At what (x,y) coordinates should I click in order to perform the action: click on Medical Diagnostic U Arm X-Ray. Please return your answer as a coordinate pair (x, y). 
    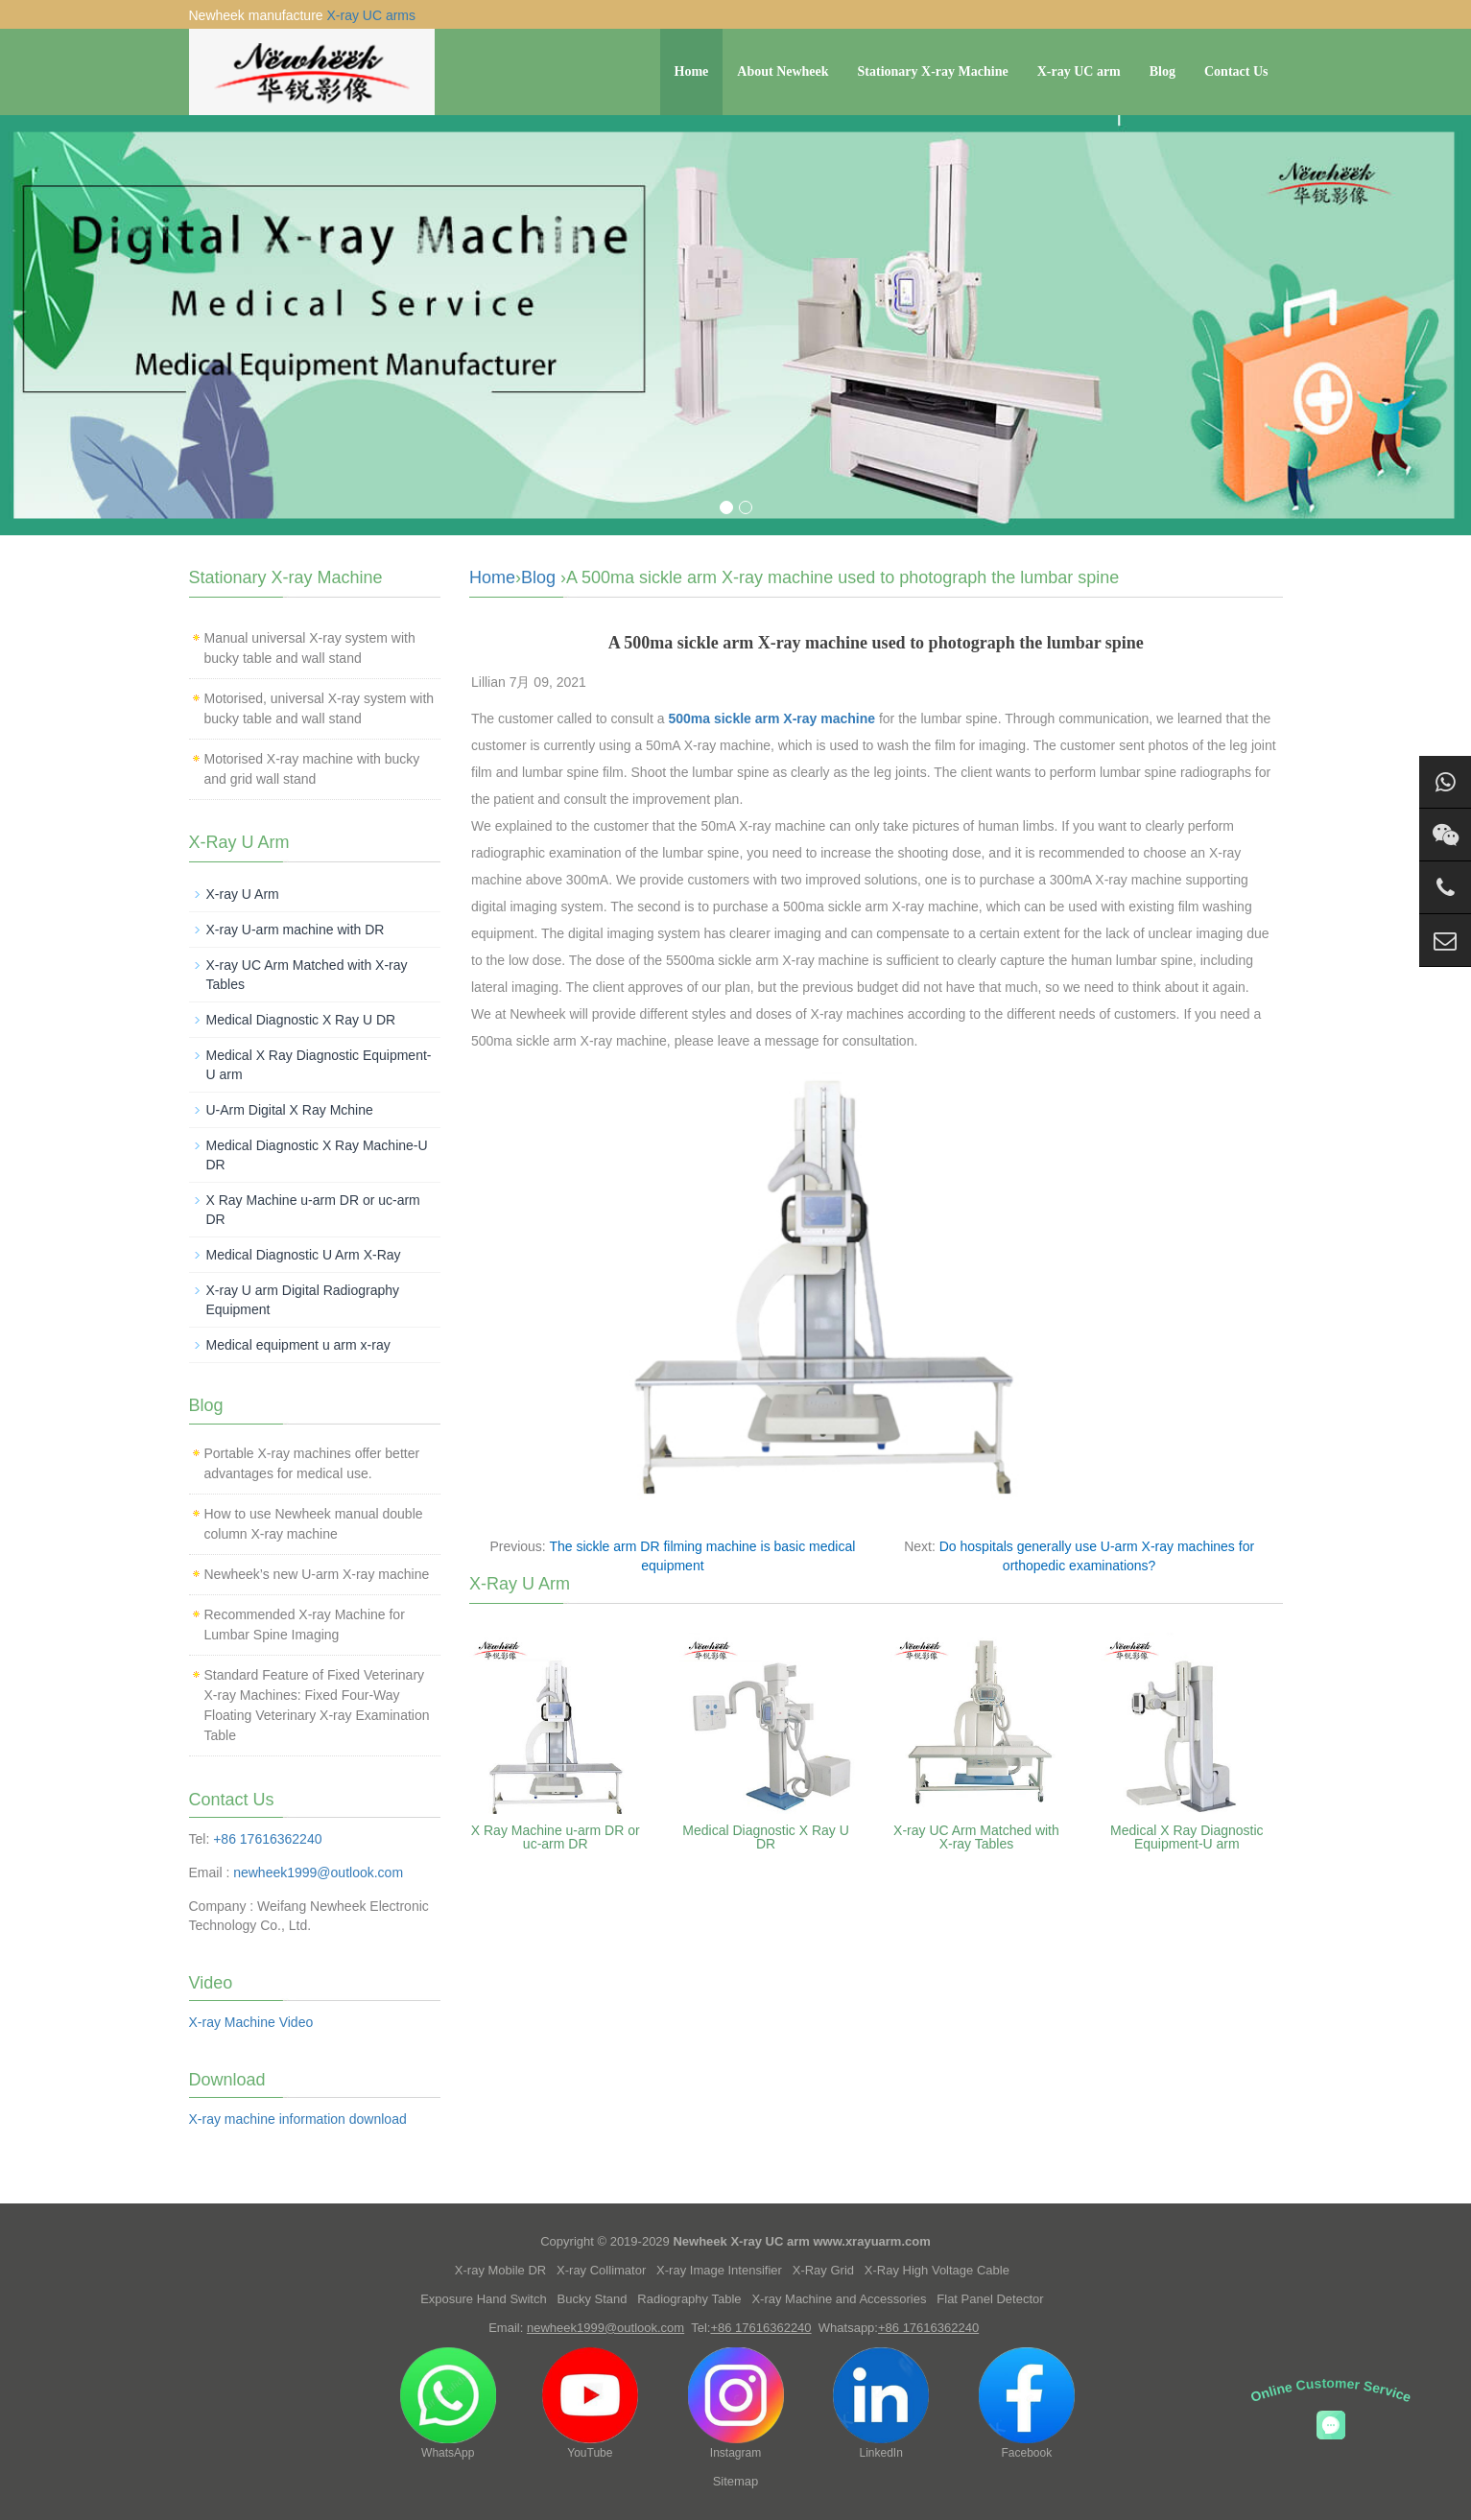
    Looking at the image, I should click on (303, 1254).